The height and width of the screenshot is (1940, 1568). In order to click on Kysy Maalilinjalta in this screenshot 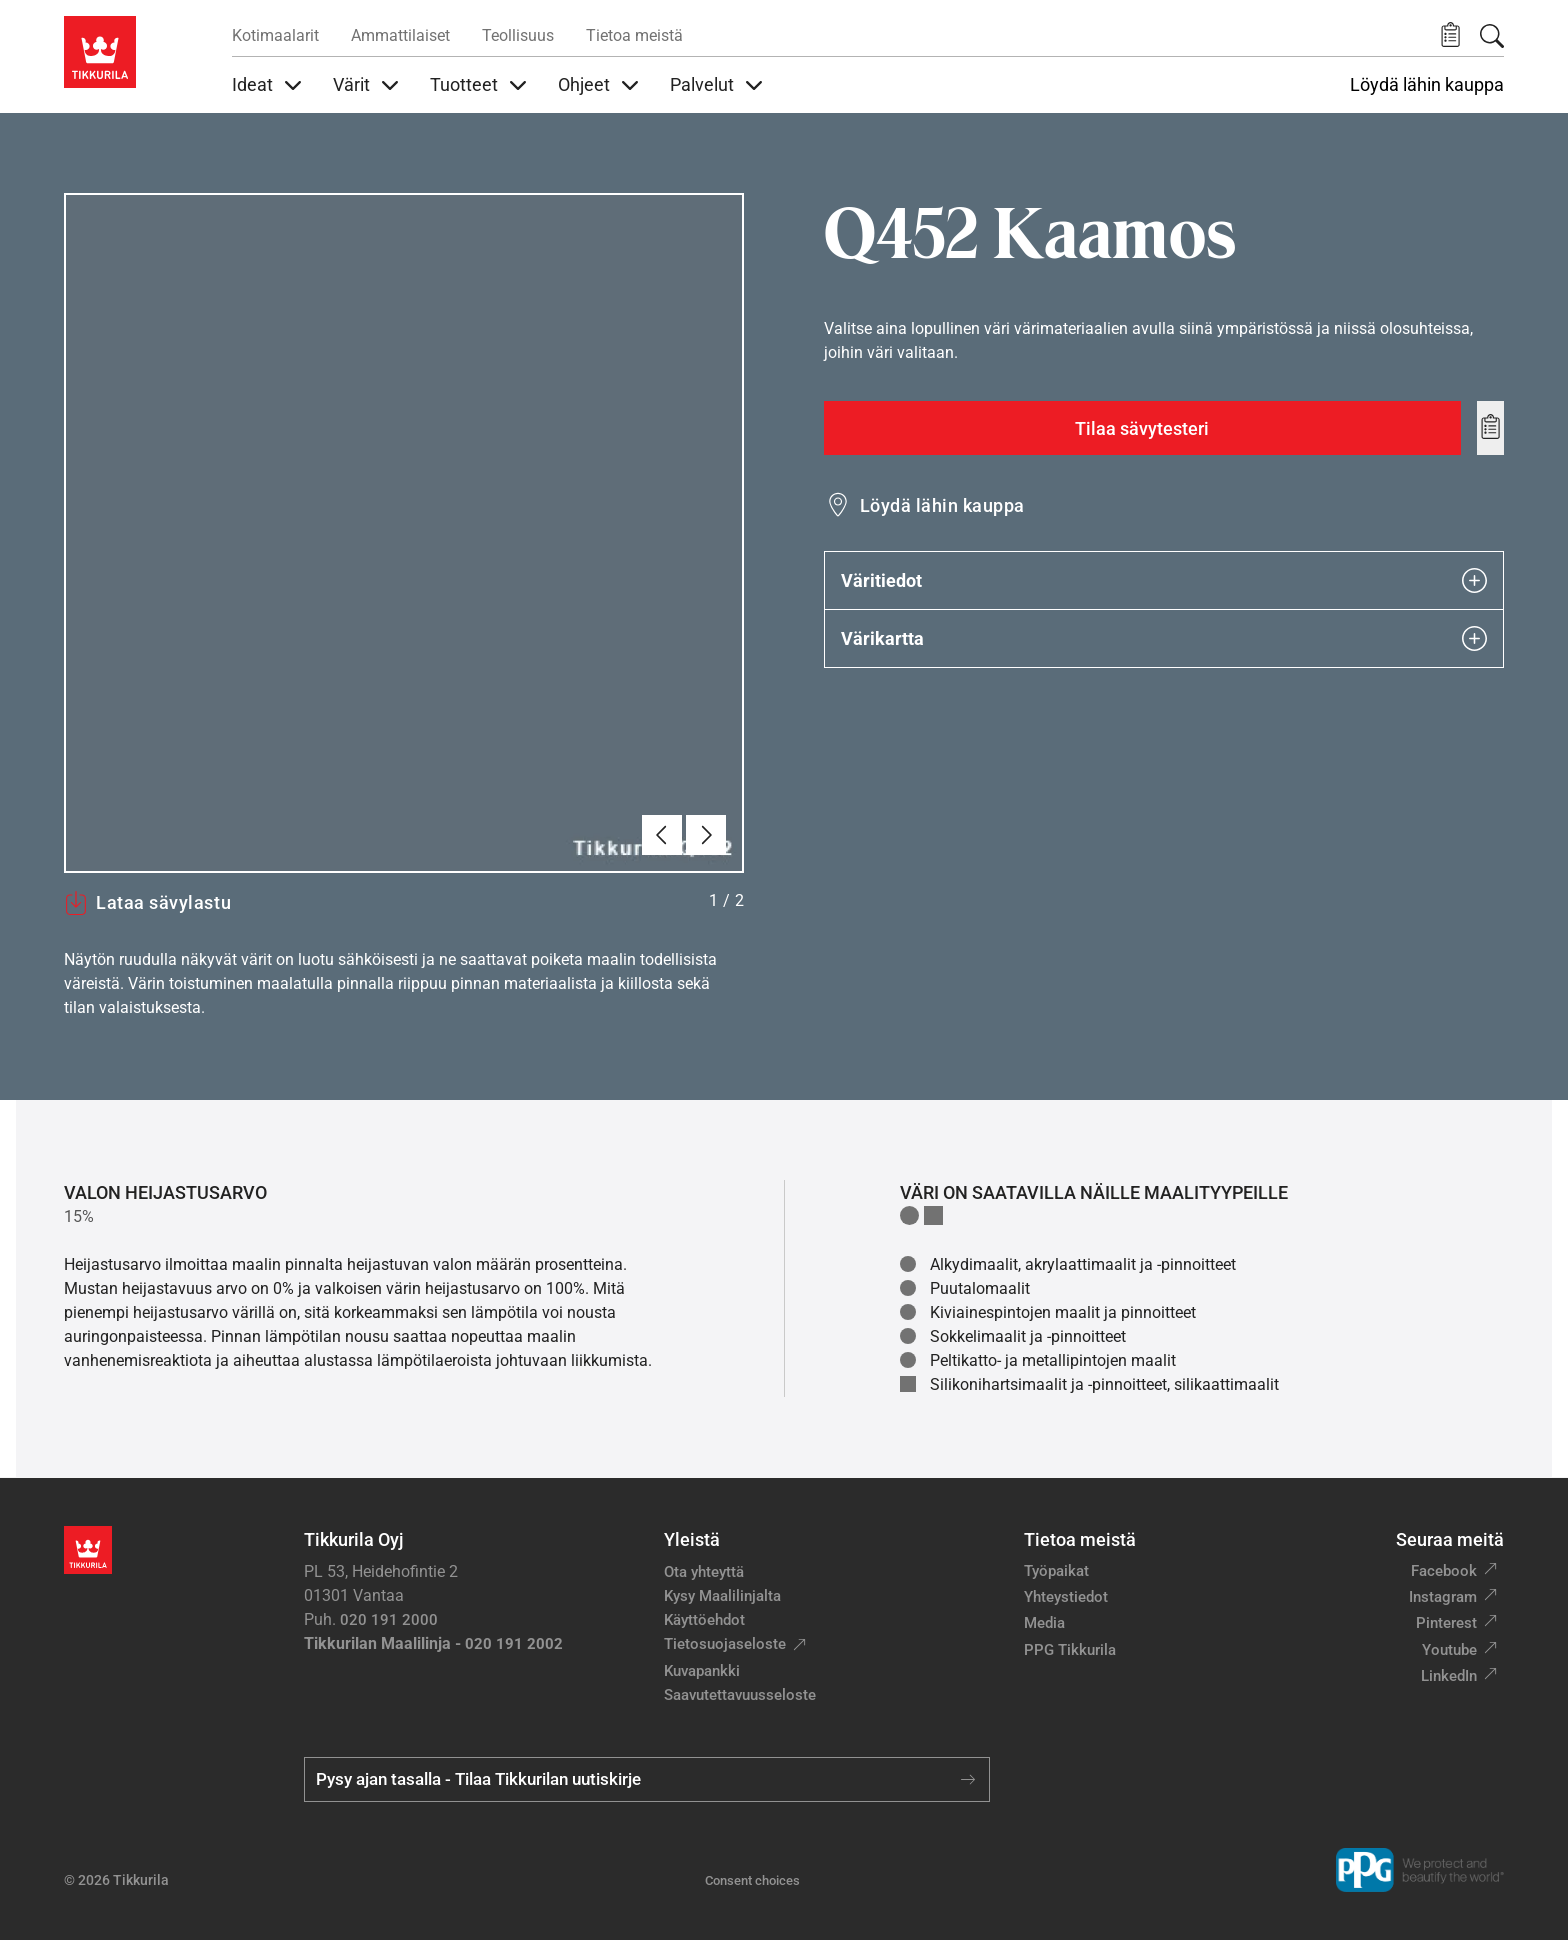, I will do `click(722, 1596)`.